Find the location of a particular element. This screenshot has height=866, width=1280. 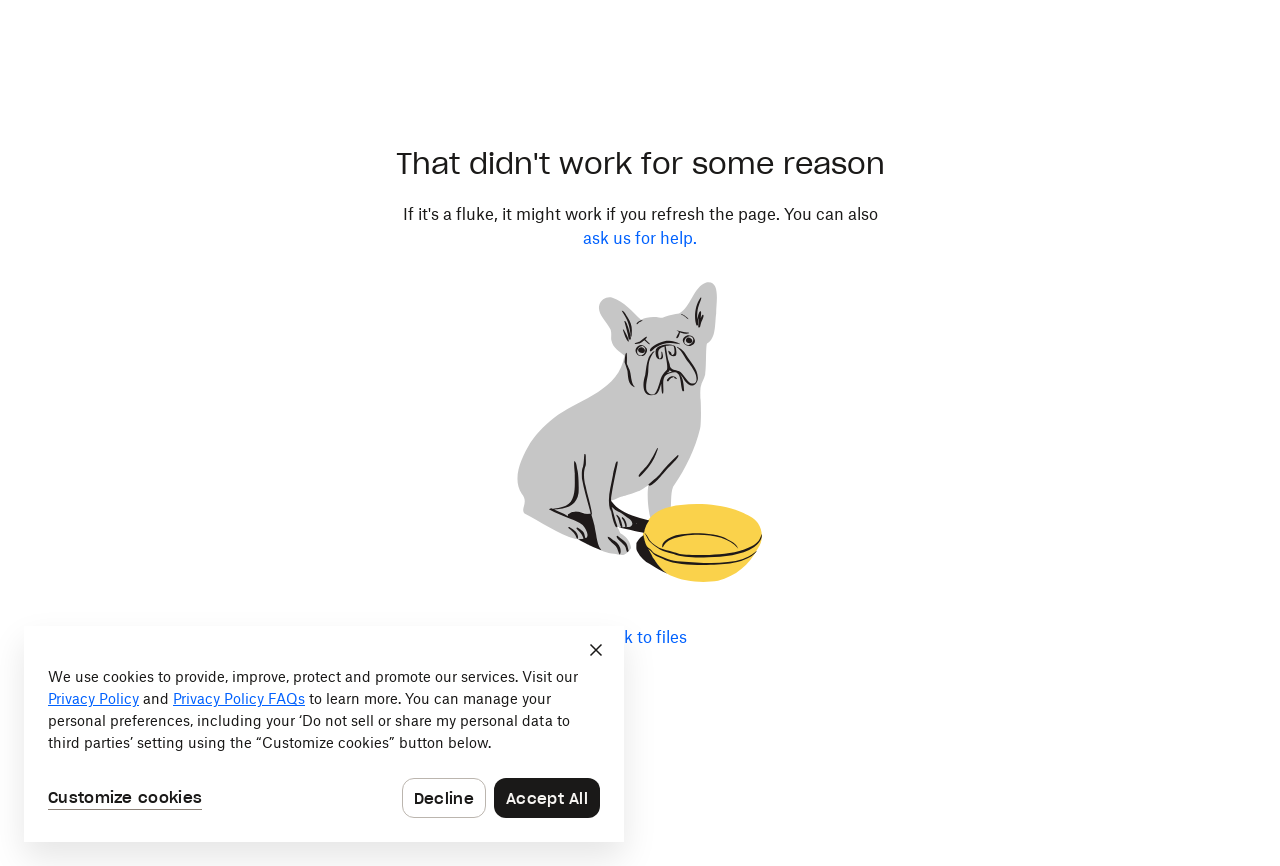

Back to files is located at coordinates (640, 637).